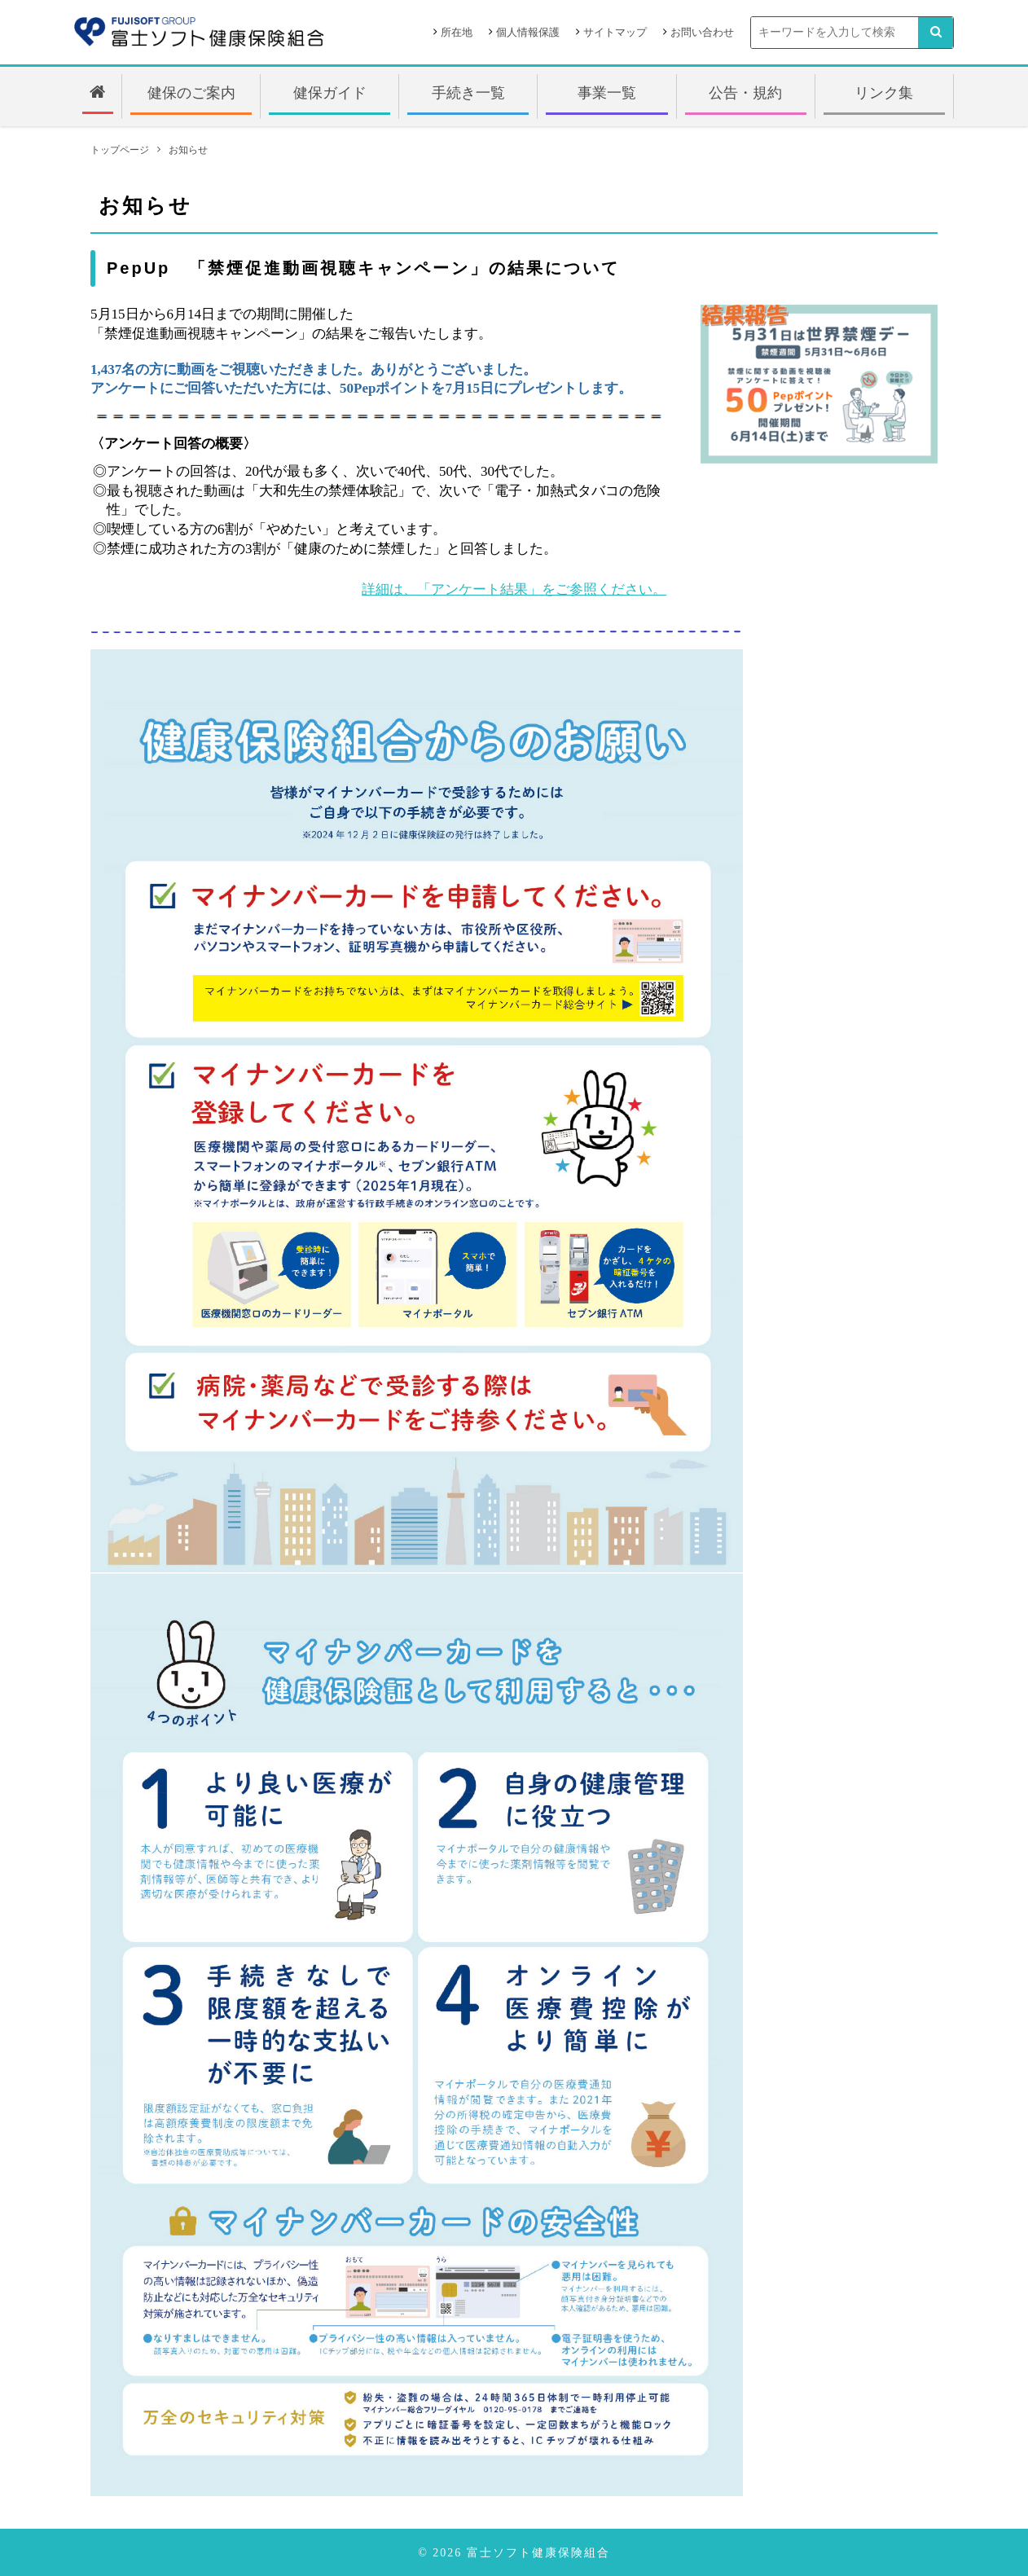 This screenshot has width=1028, height=2576. I want to click on お問い合わせ, so click(702, 32).